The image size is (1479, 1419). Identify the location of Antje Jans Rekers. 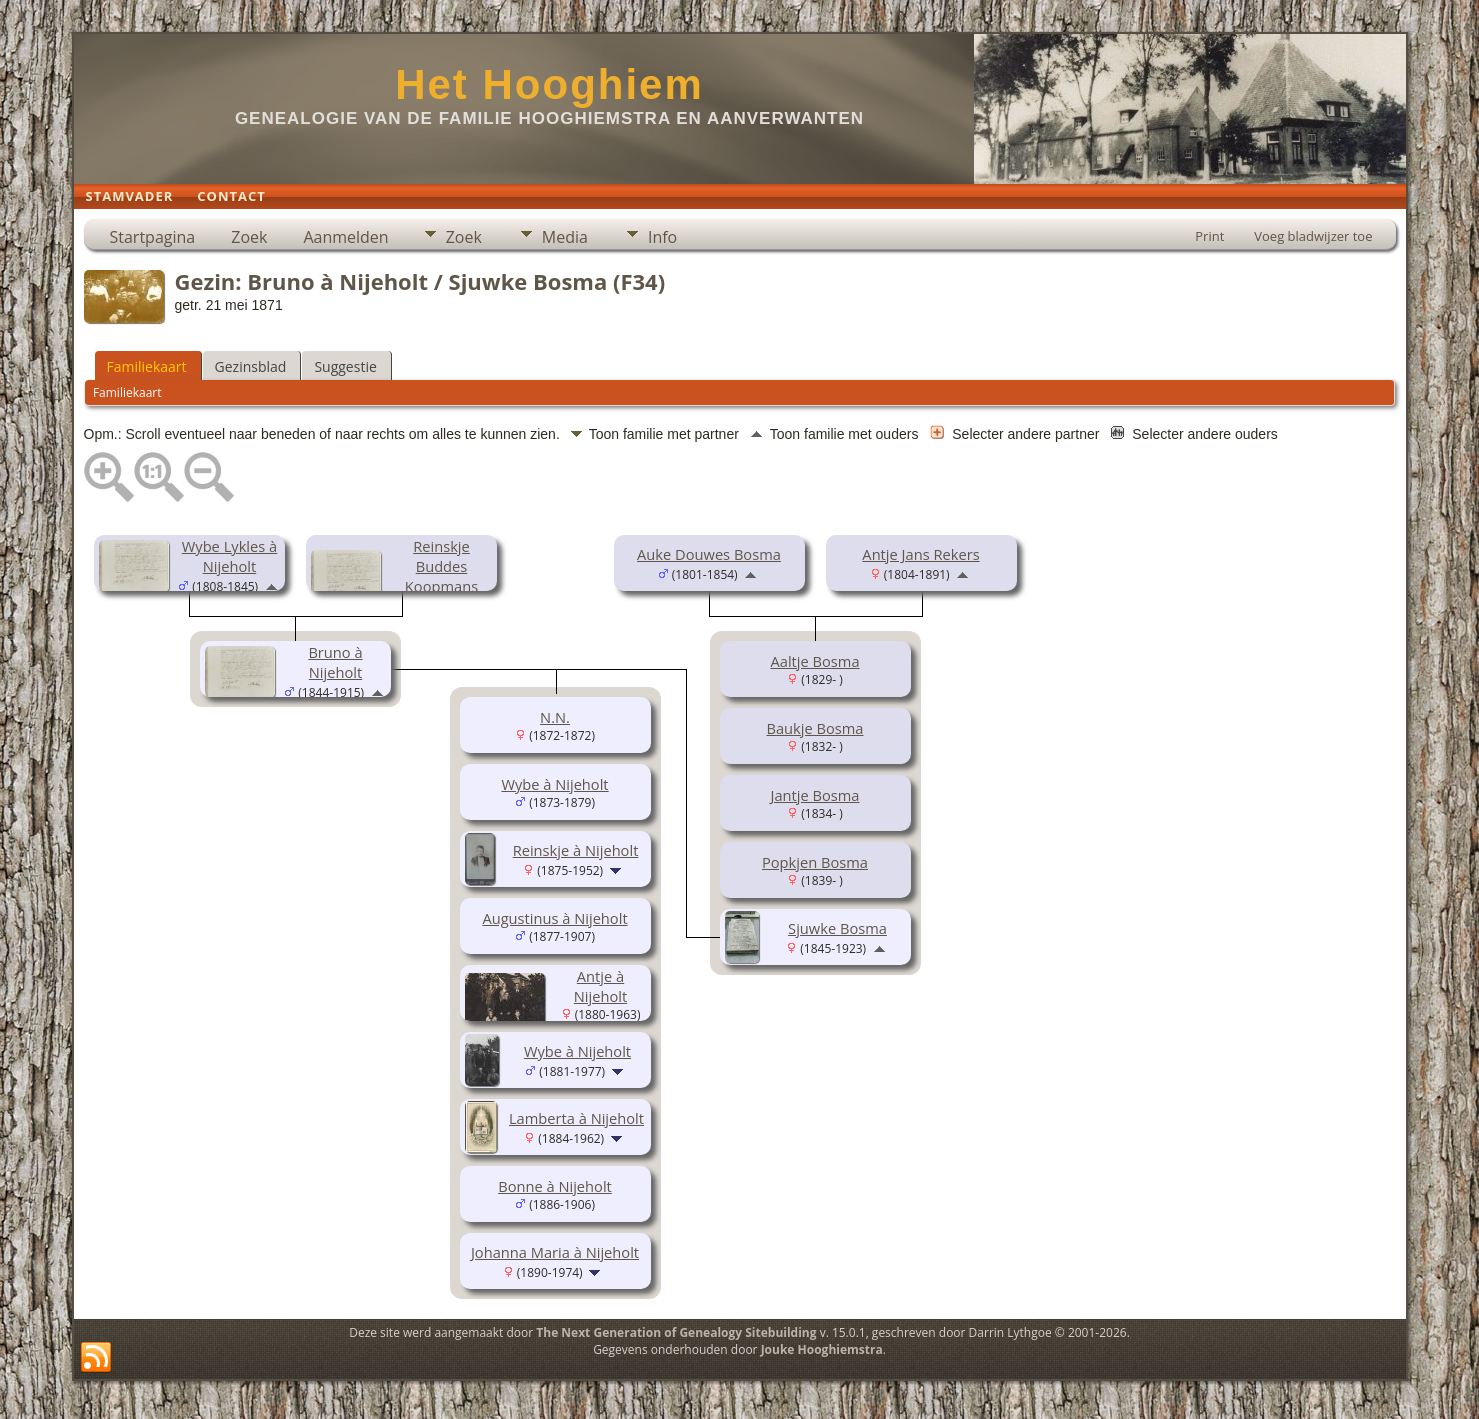
(920, 554).